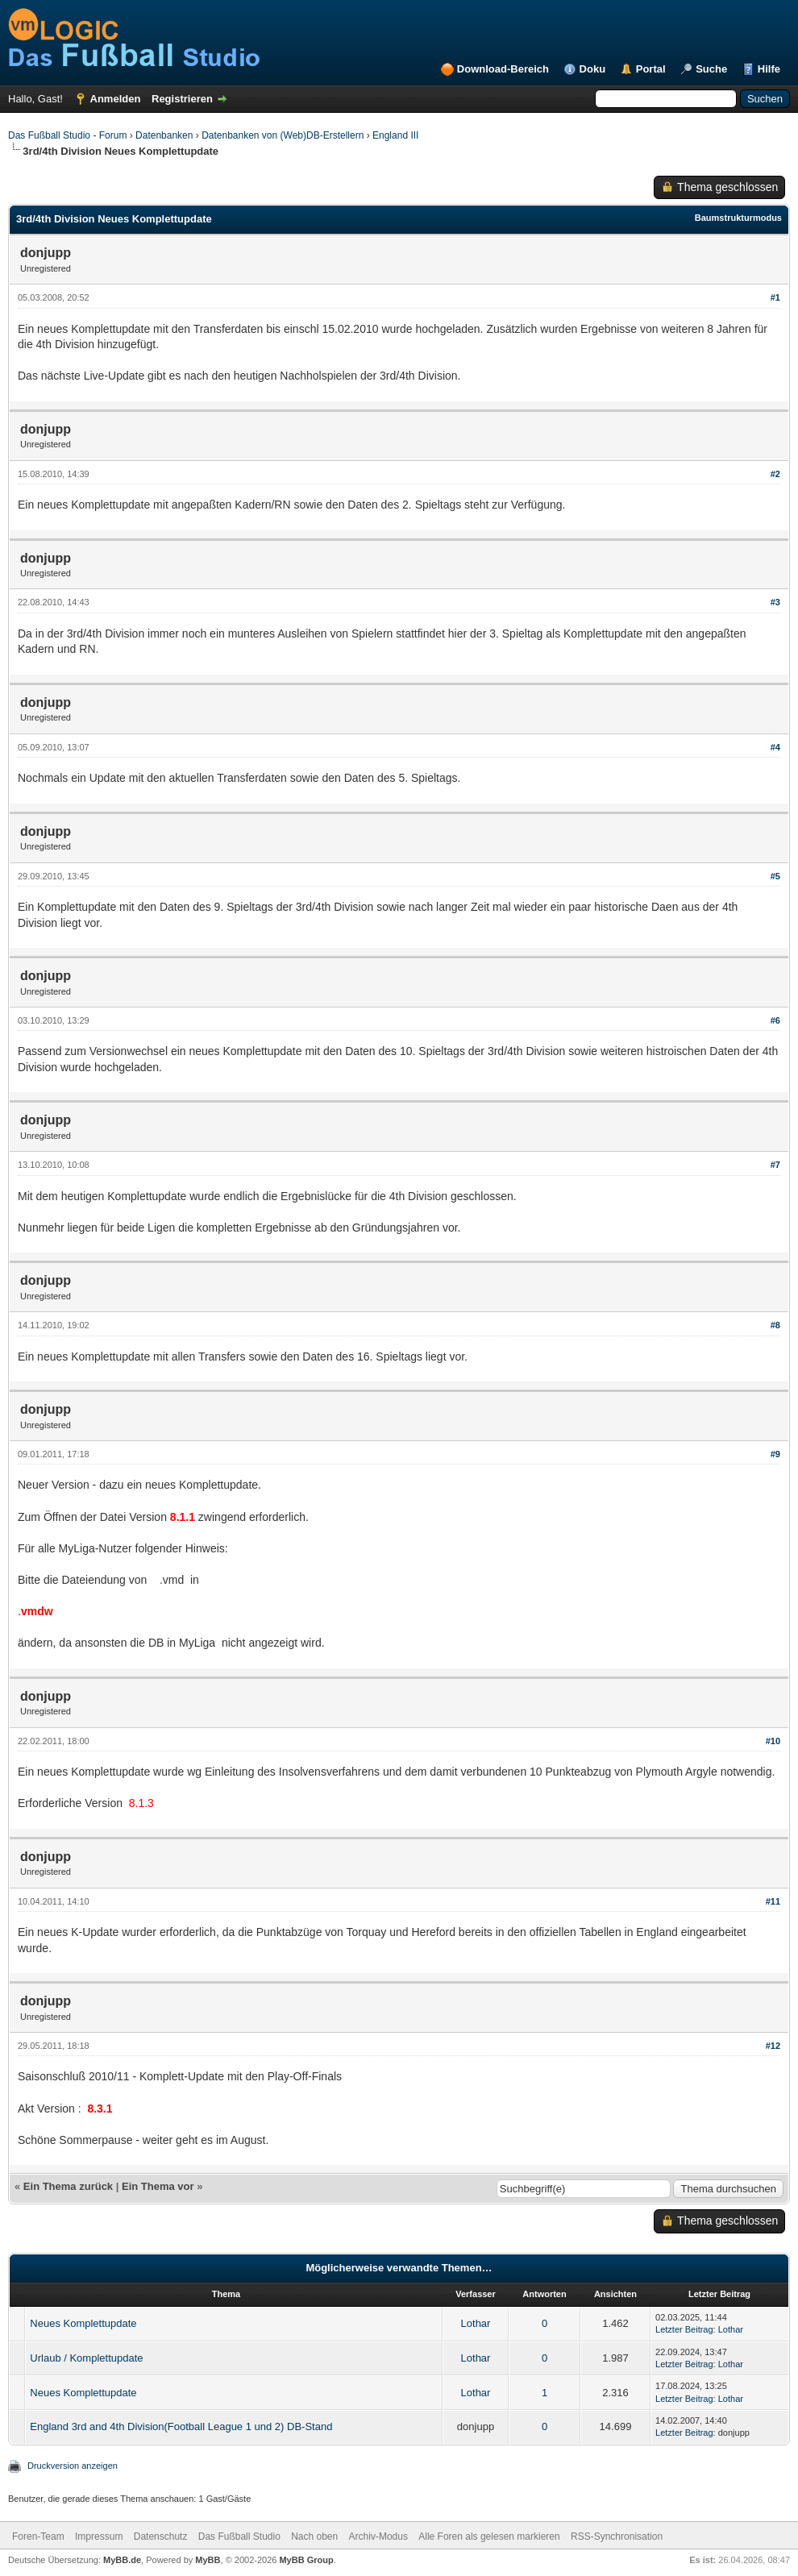 This screenshot has height=2576, width=798. Describe the element at coordinates (775, 602) in the screenshot. I see `#3` at that location.